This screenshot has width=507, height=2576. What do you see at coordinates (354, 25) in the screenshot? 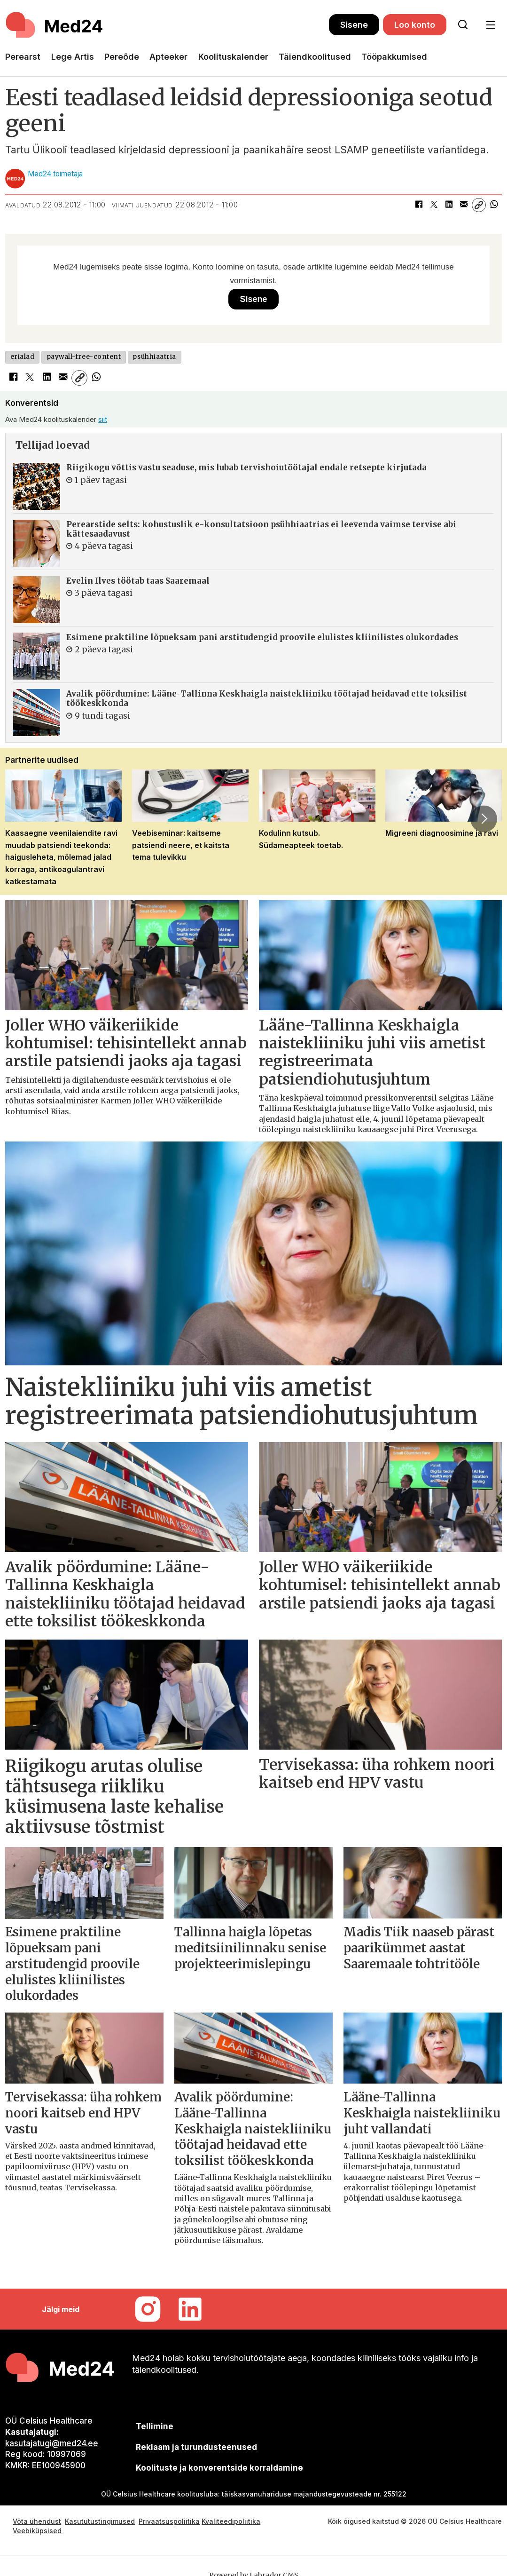
I see `Sisene` at bounding box center [354, 25].